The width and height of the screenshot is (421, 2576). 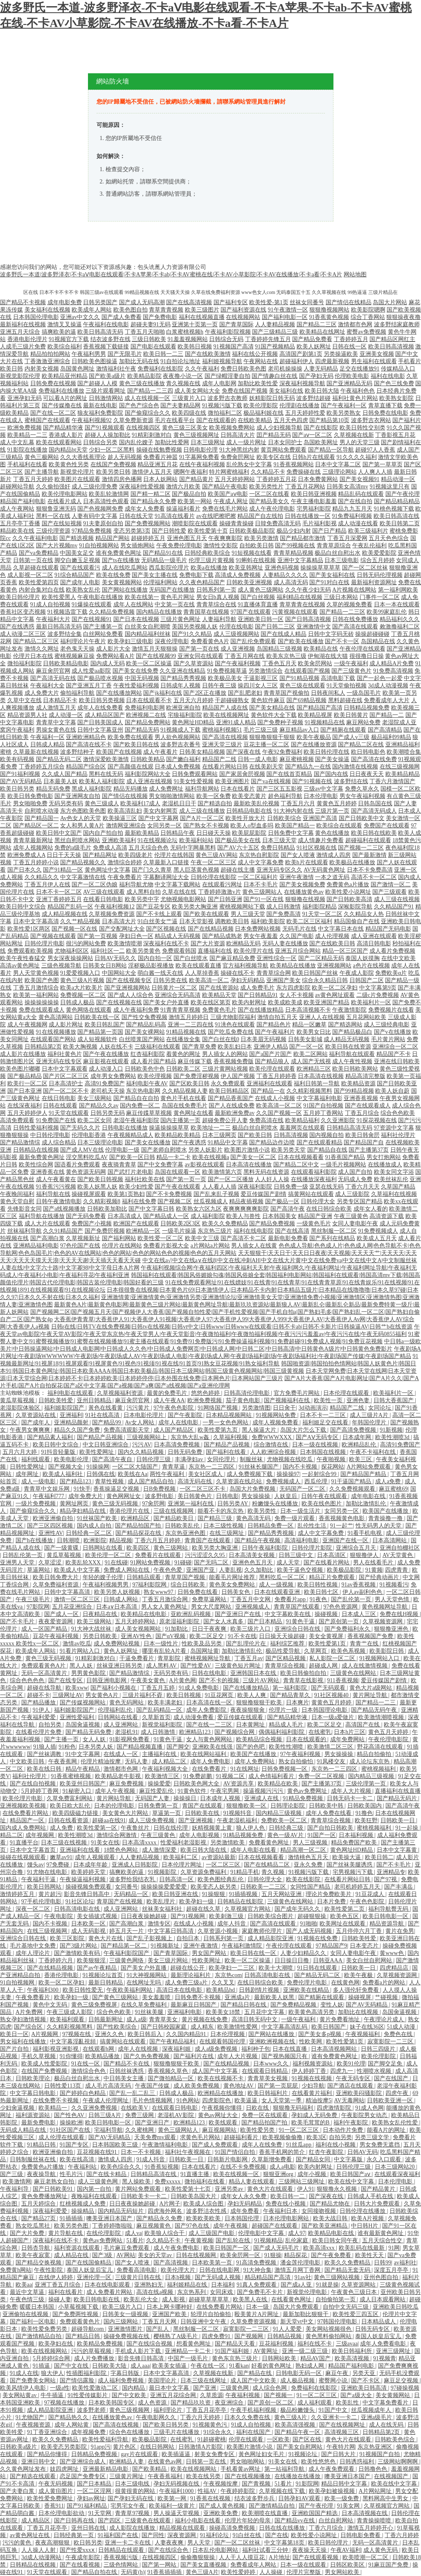 I want to click on 黄片网站导航, so click(x=115, y=1798).